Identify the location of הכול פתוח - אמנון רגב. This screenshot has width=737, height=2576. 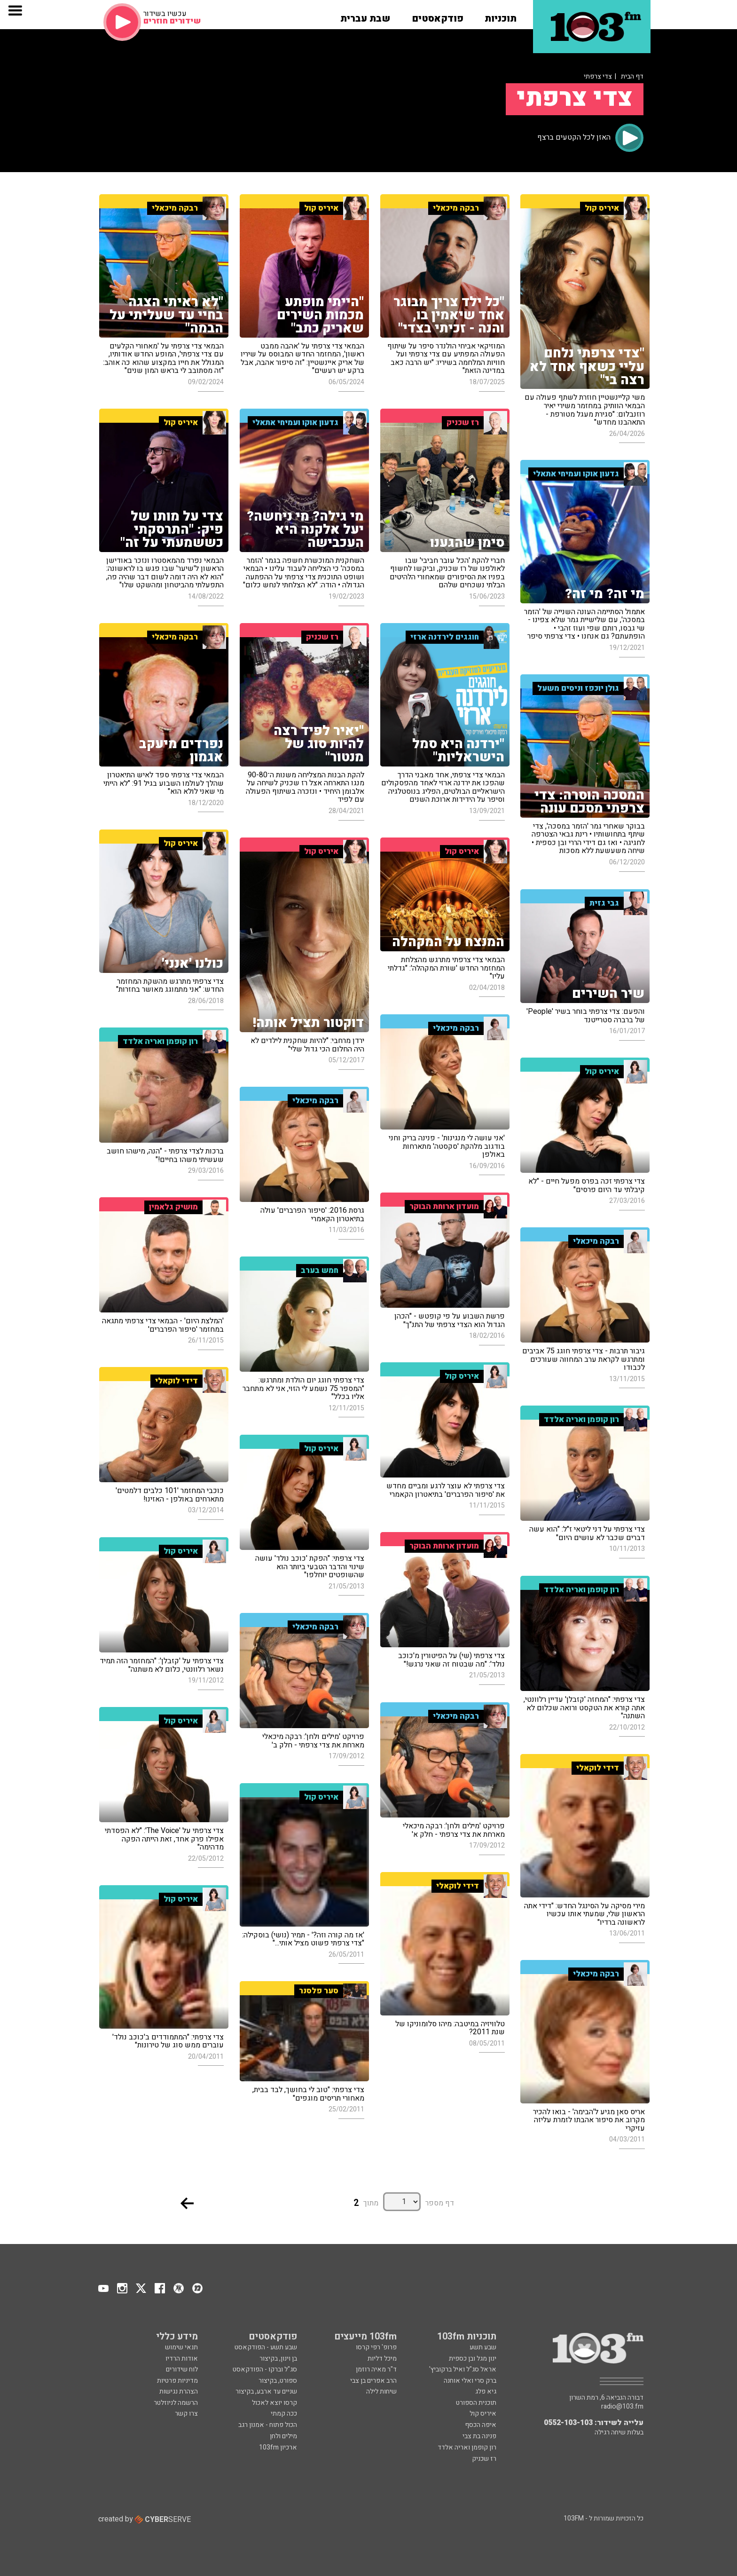
(267, 2424).